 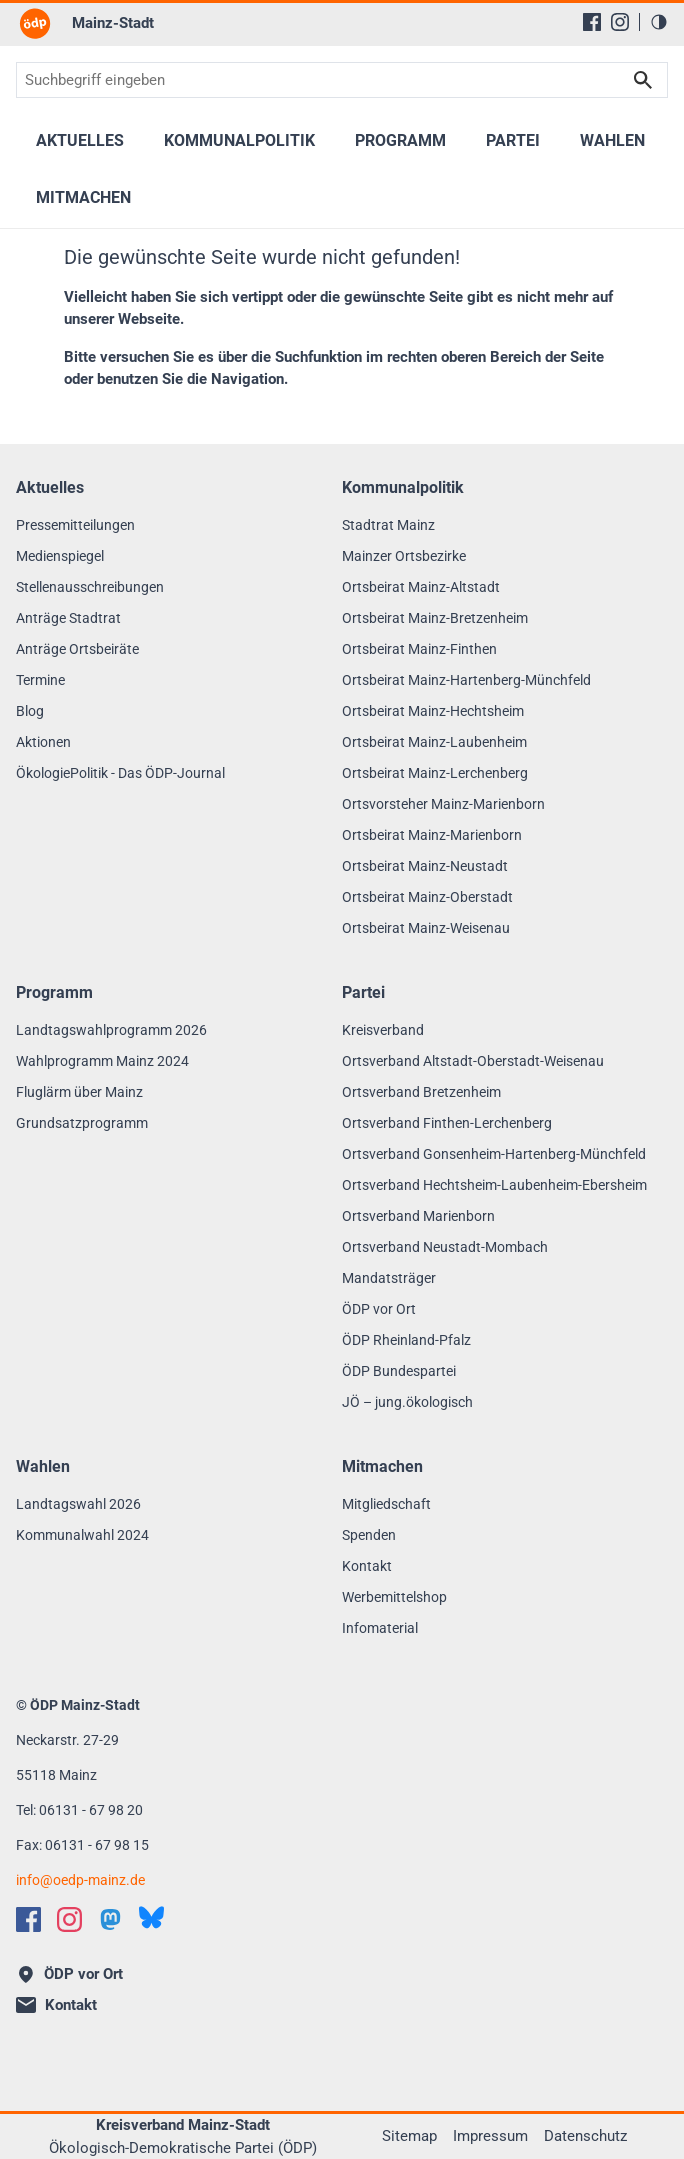 I want to click on Ortsbeirat Mainz-Marienborn, so click(x=432, y=835).